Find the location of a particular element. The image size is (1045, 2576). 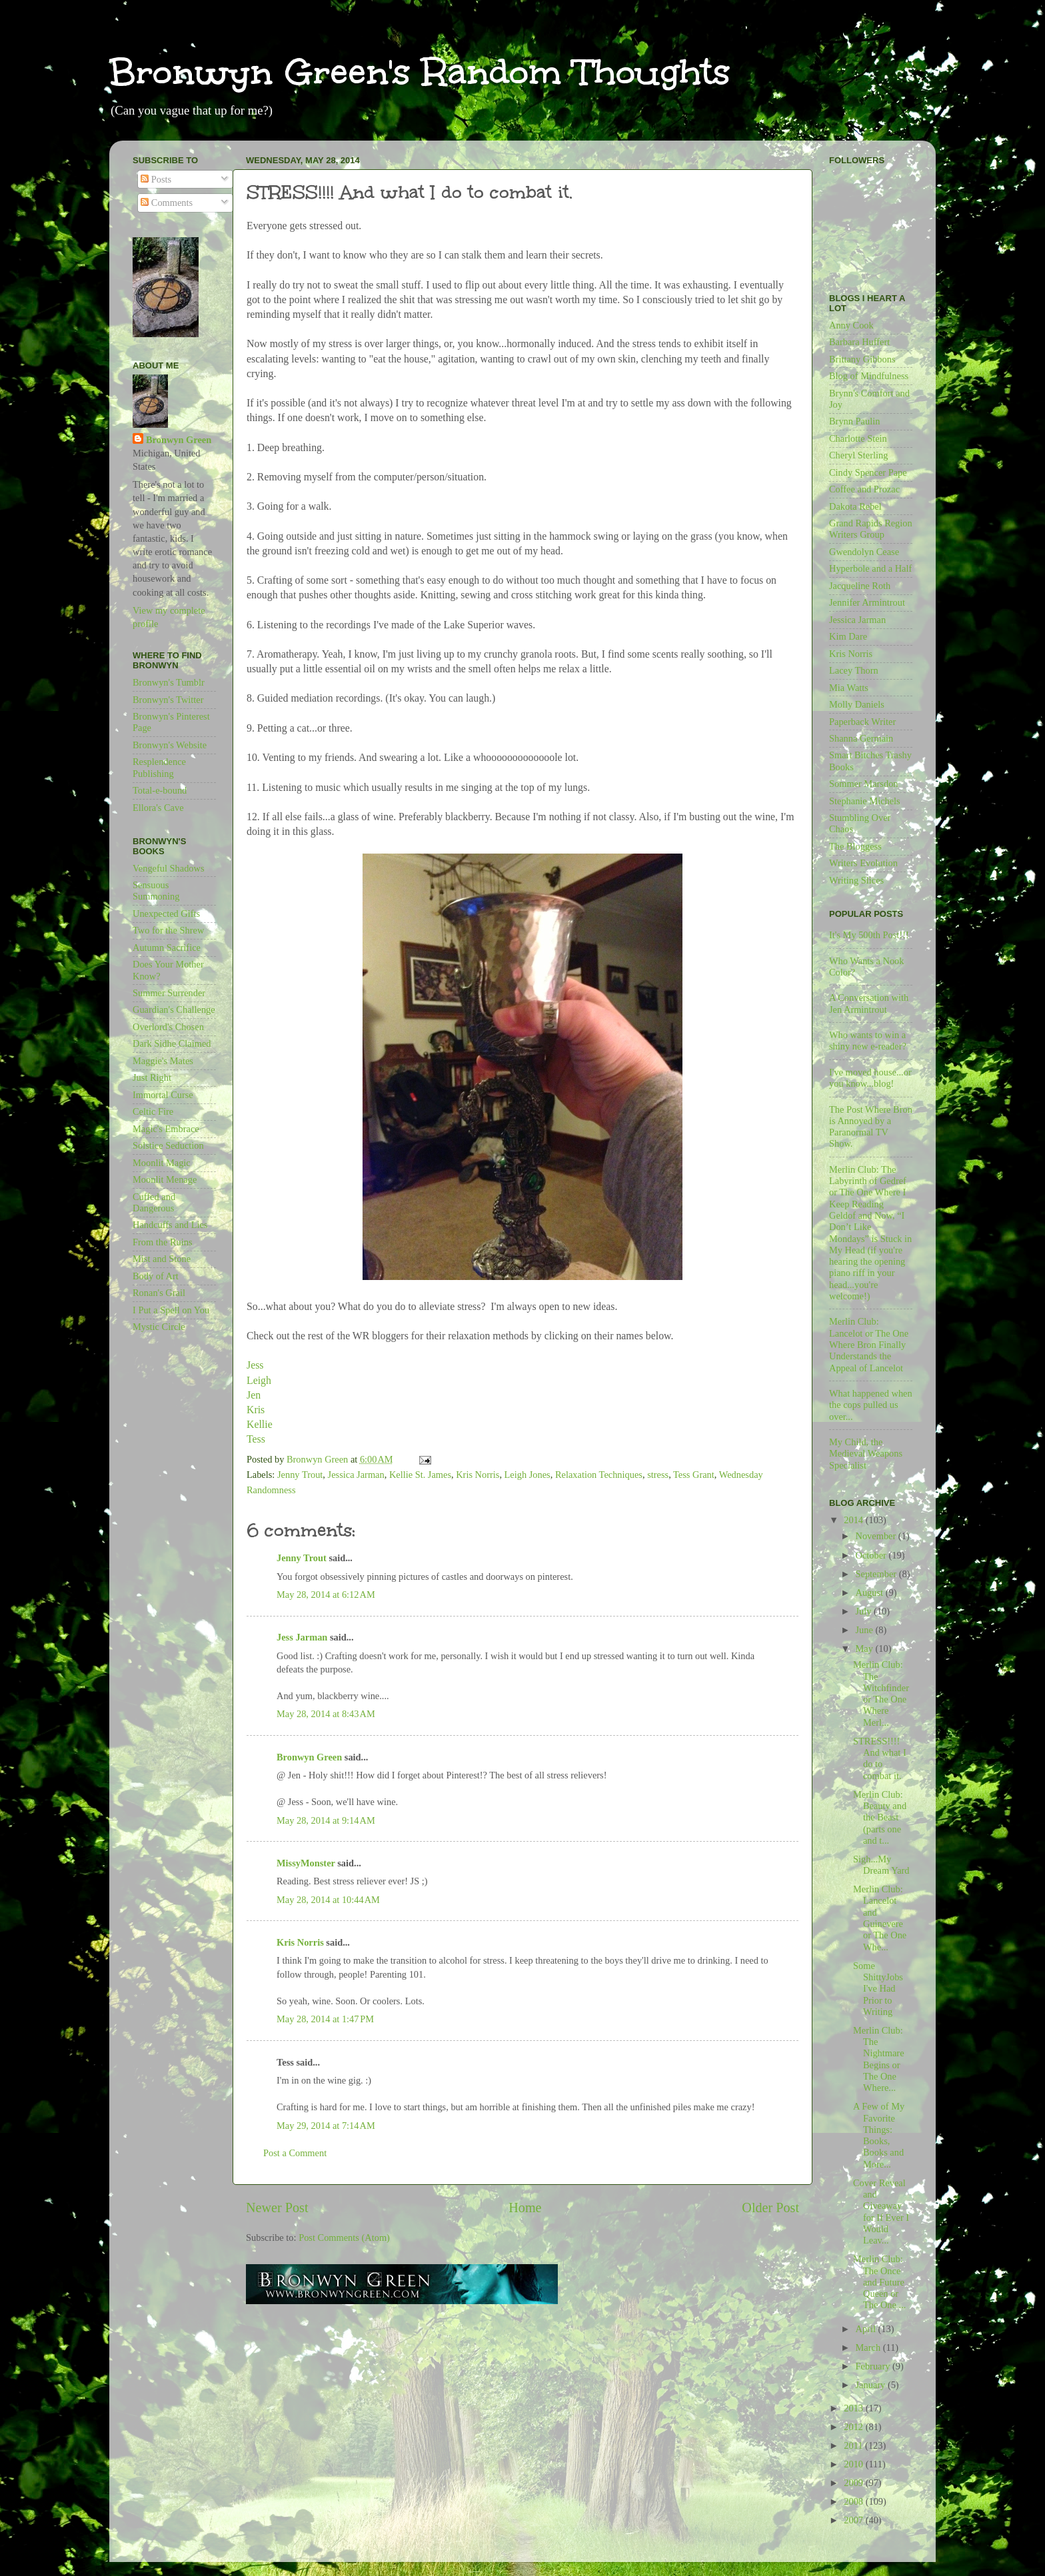

MissyMonster is located at coordinates (306, 1863).